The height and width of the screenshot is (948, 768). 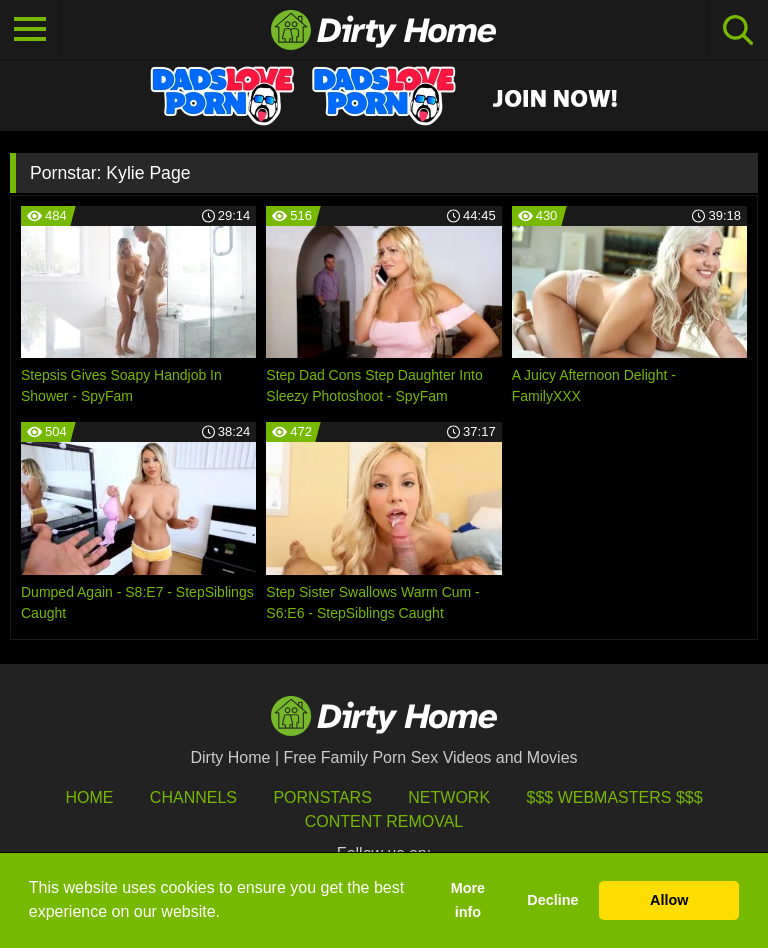 What do you see at coordinates (384, 821) in the screenshot?
I see `Content Removal` at bounding box center [384, 821].